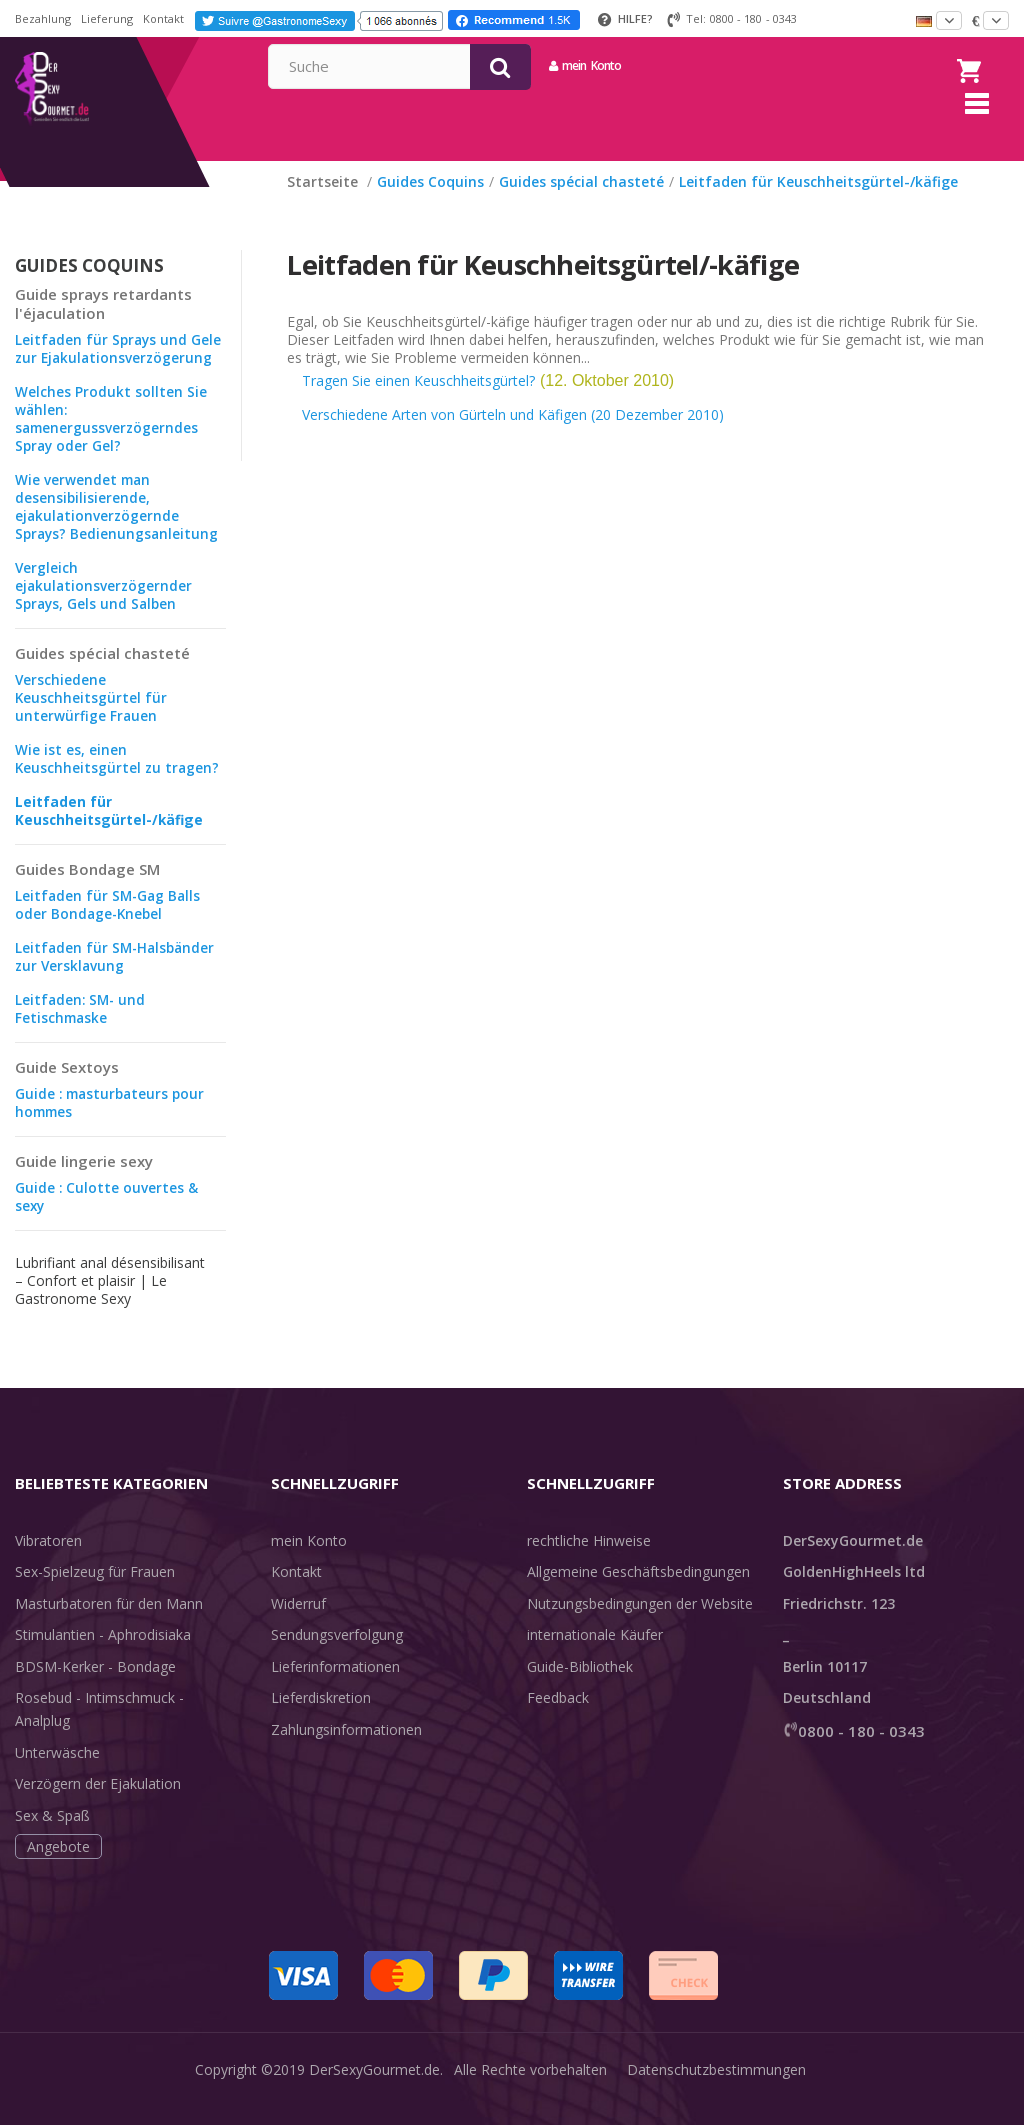 Image resolution: width=1024 pixels, height=2125 pixels. I want to click on rechtliche Hinweise, so click(589, 1565).